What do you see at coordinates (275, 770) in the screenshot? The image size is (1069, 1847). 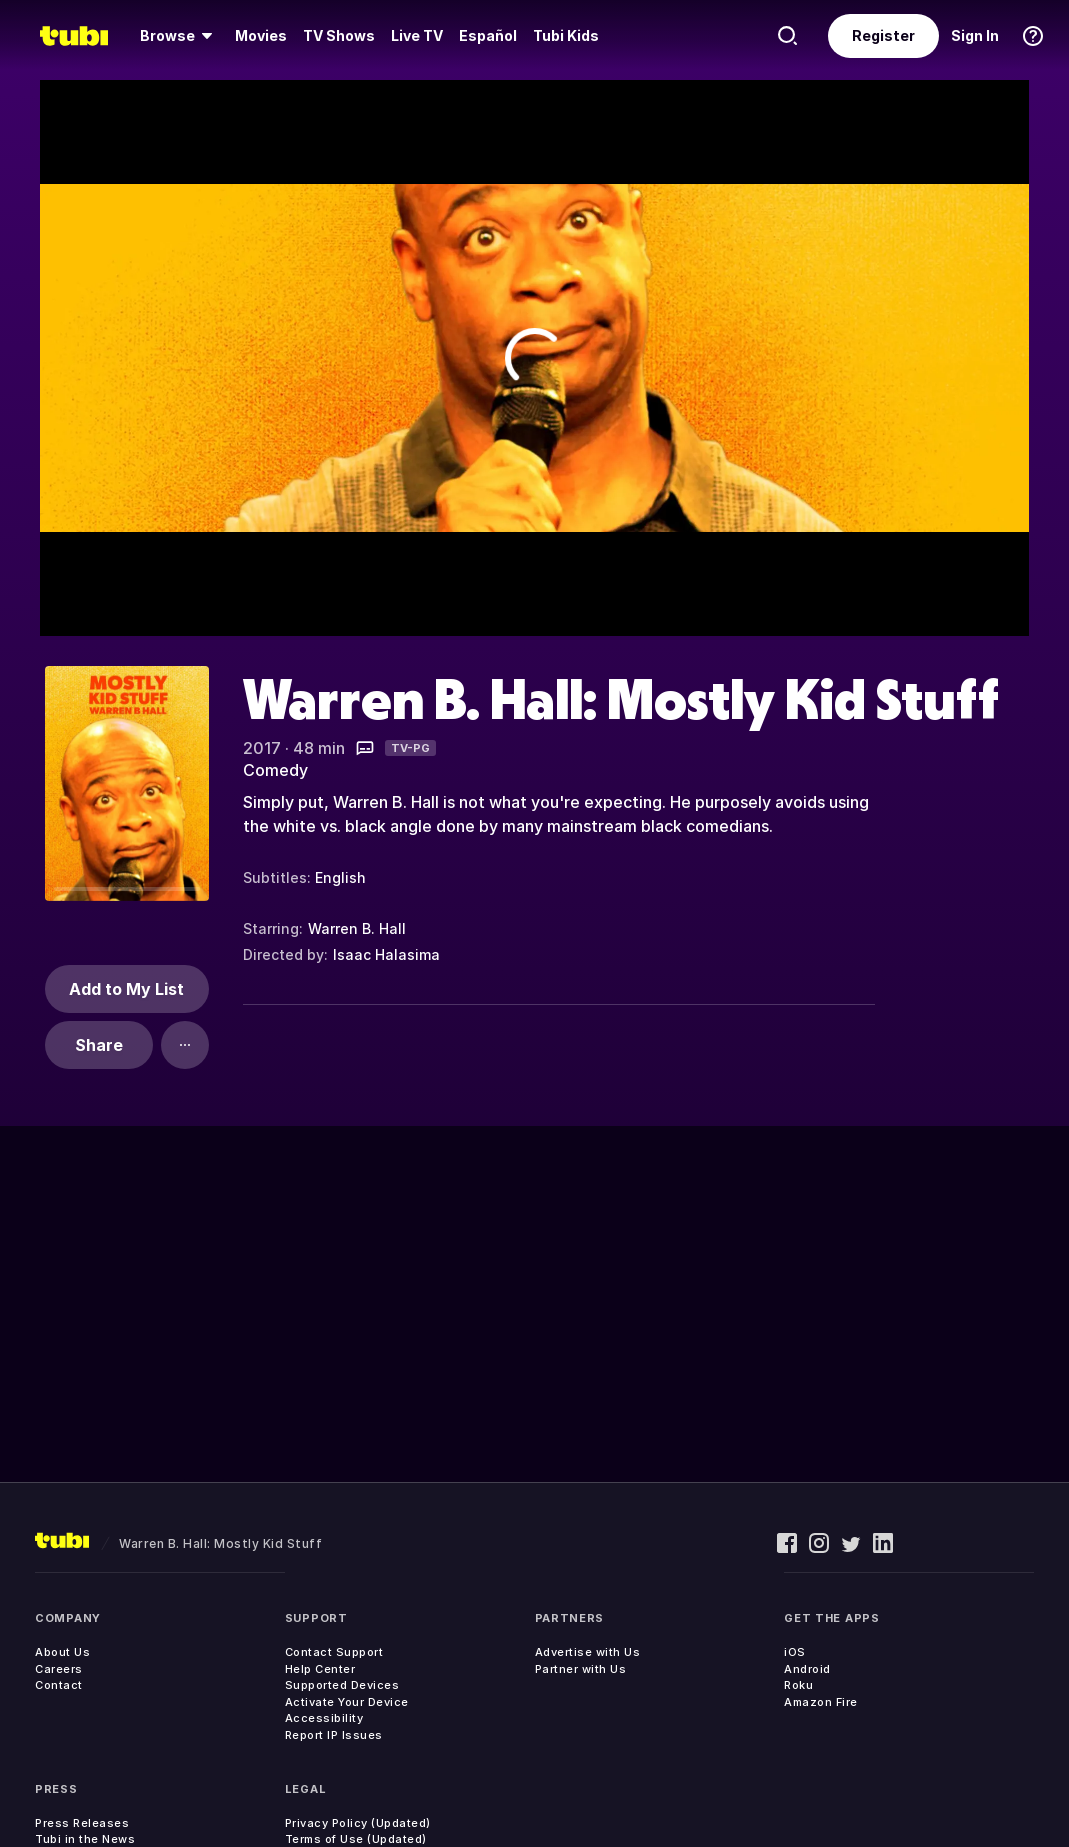 I see `Comedy` at bounding box center [275, 770].